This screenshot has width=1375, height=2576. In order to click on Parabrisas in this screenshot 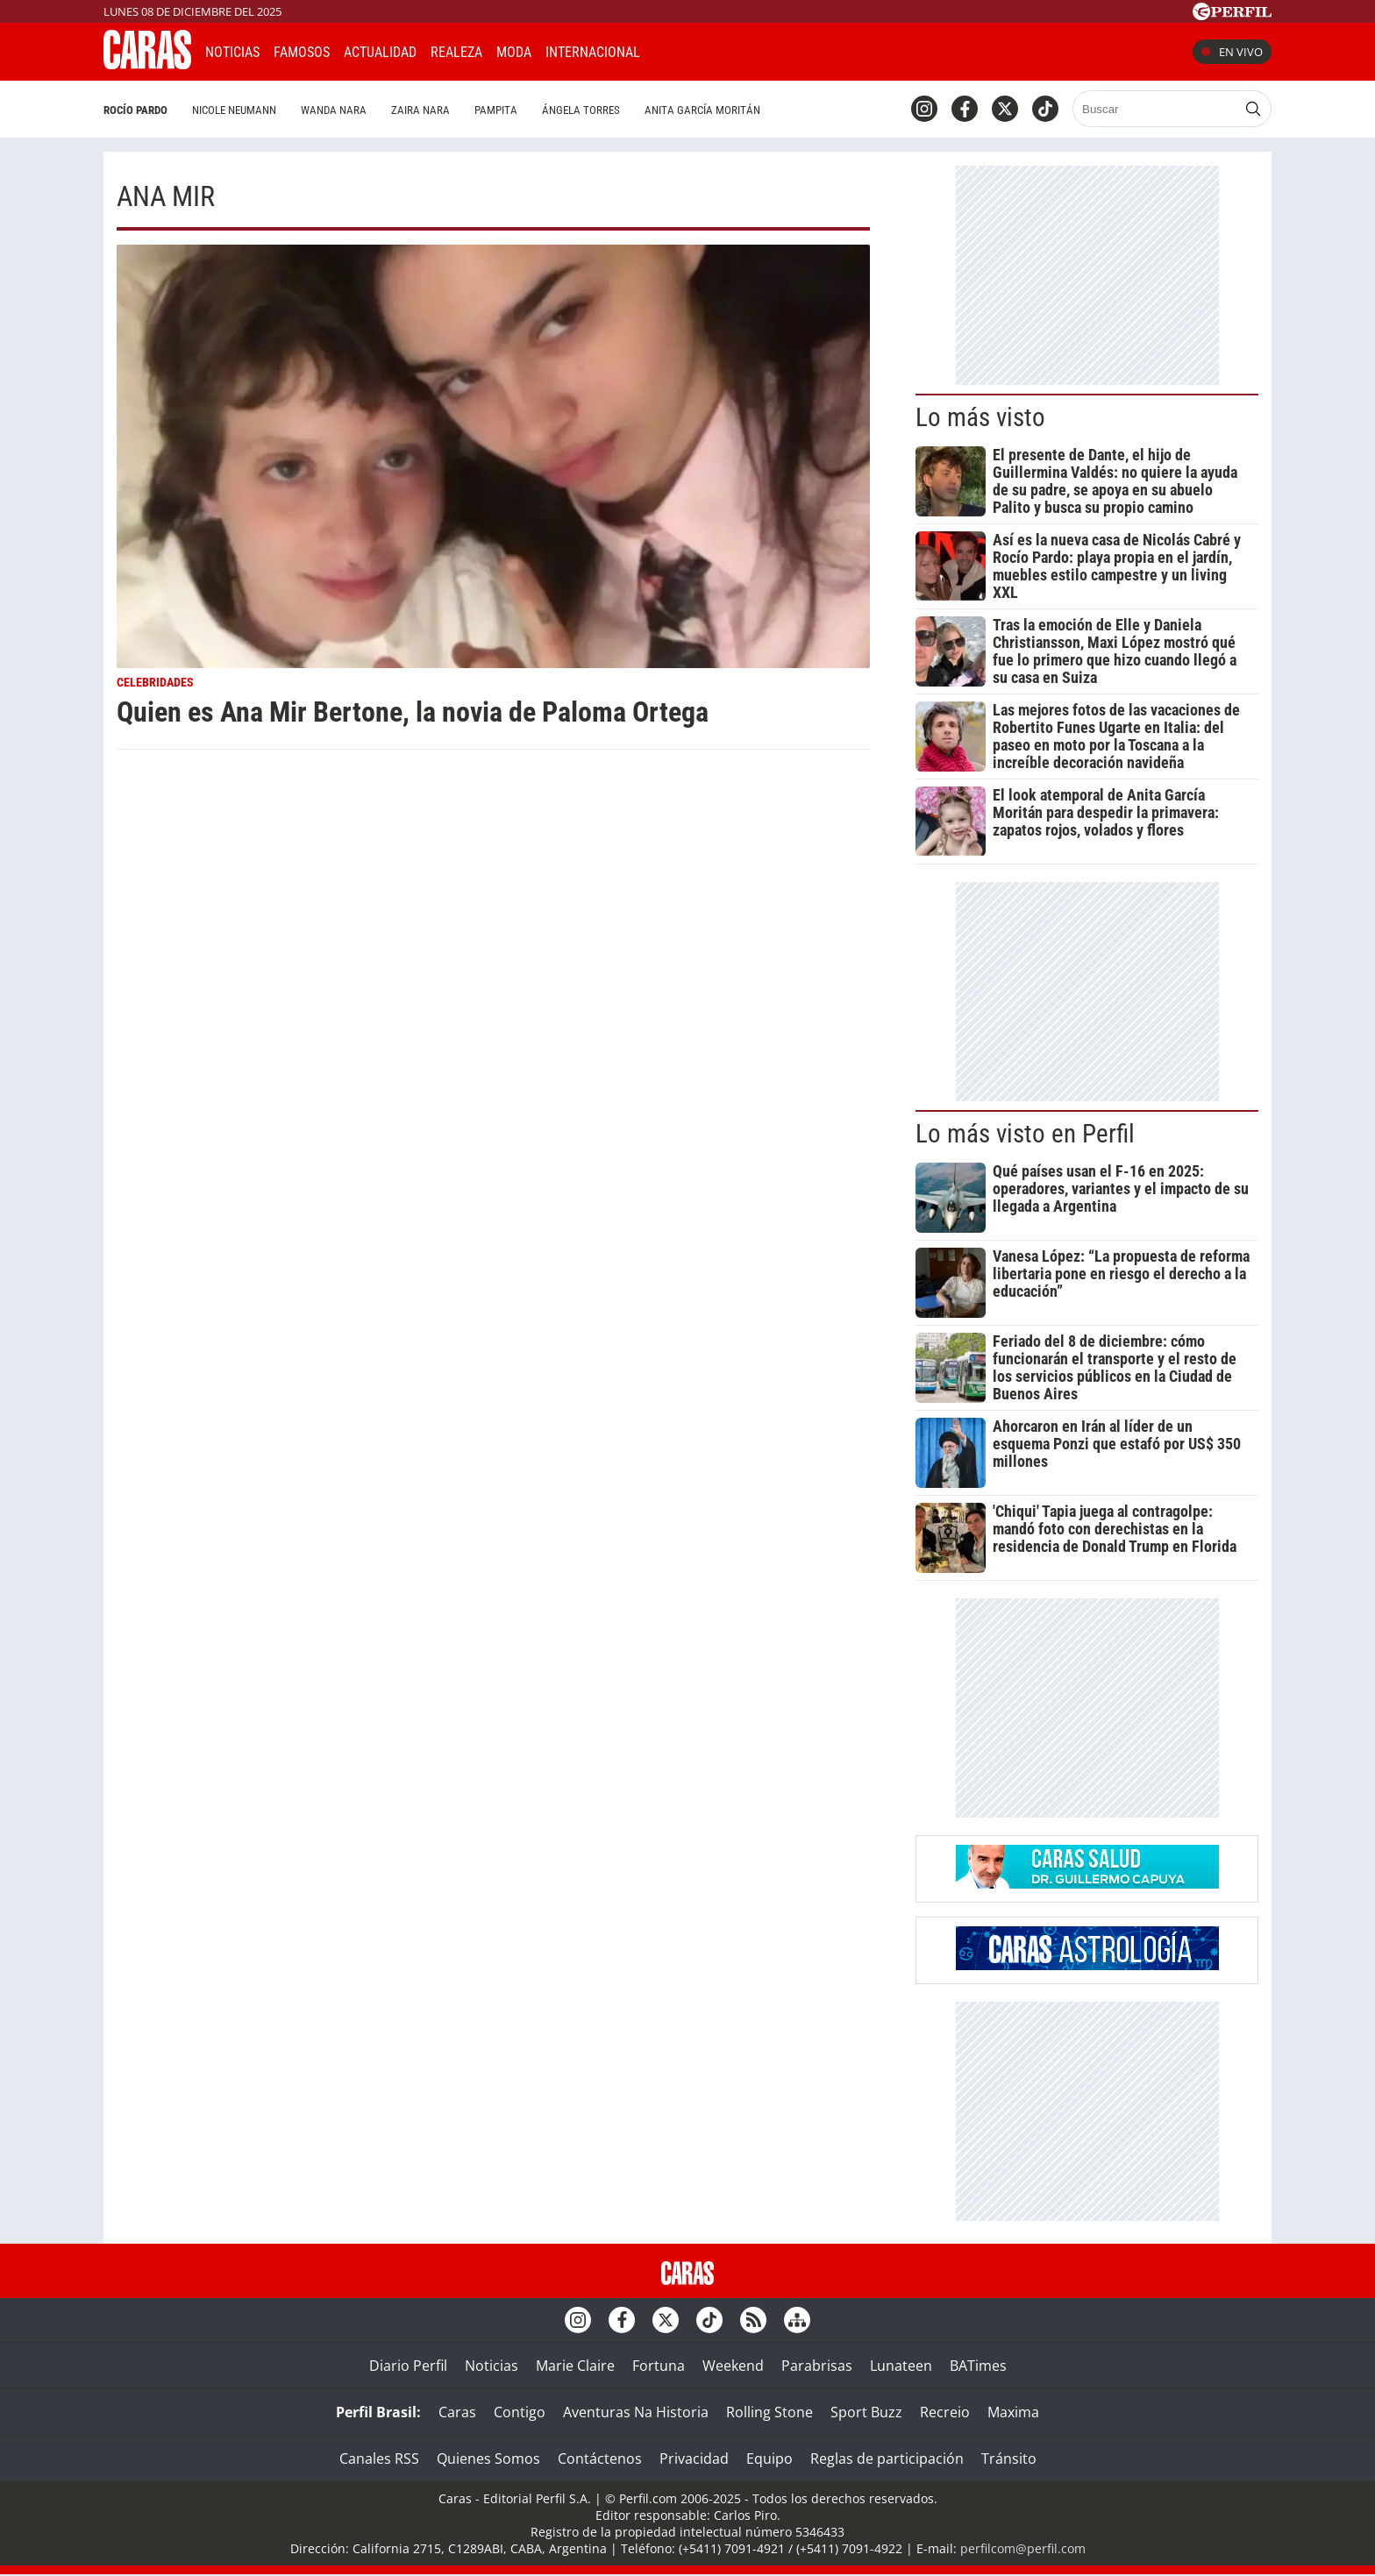, I will do `click(816, 2365)`.